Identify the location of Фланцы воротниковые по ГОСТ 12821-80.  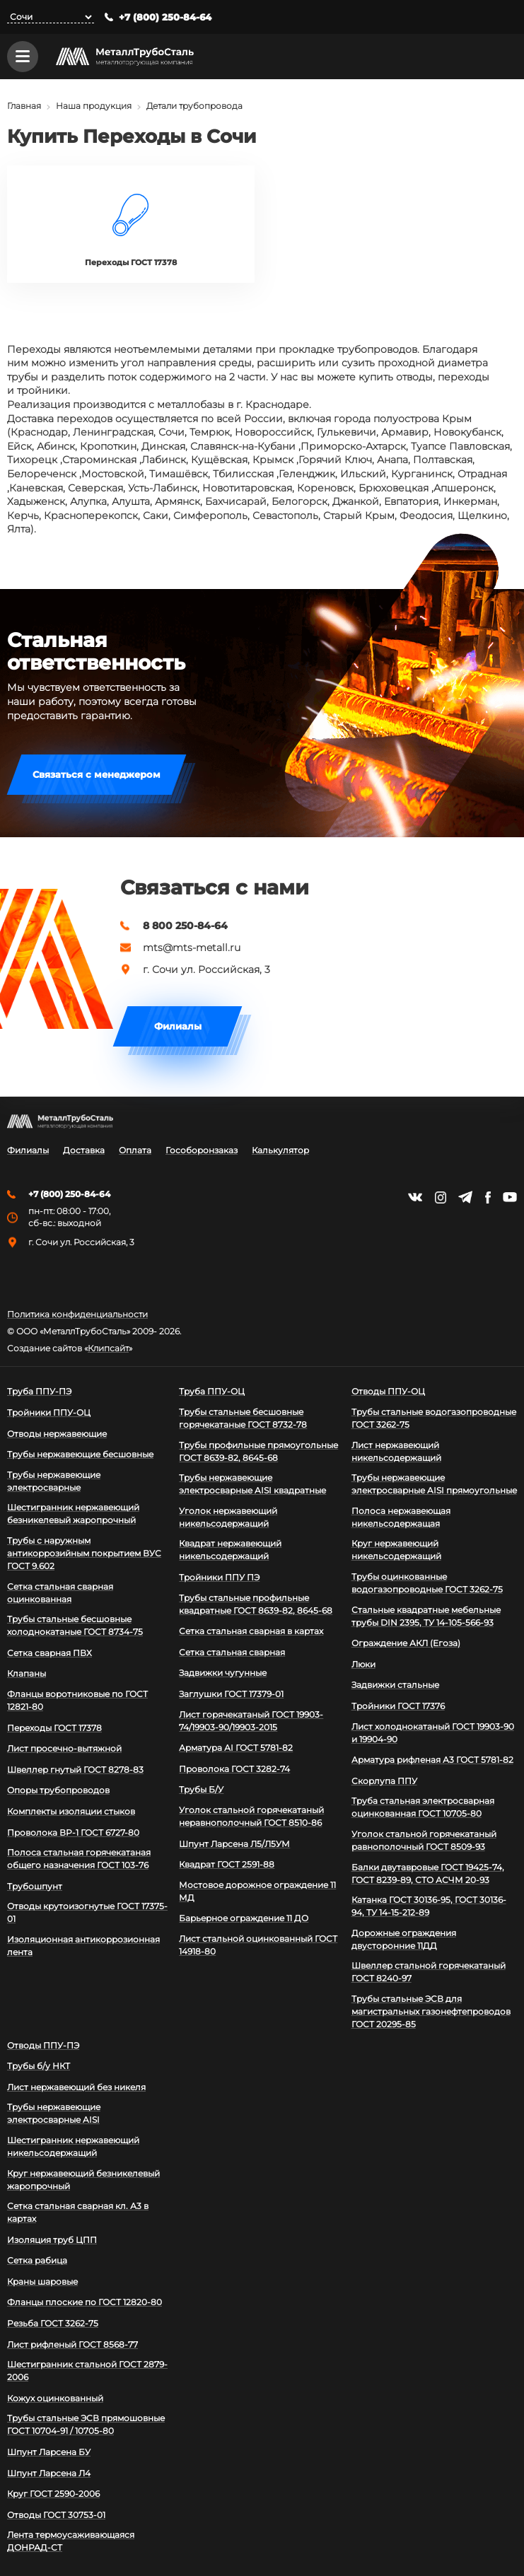
(77, 1700).